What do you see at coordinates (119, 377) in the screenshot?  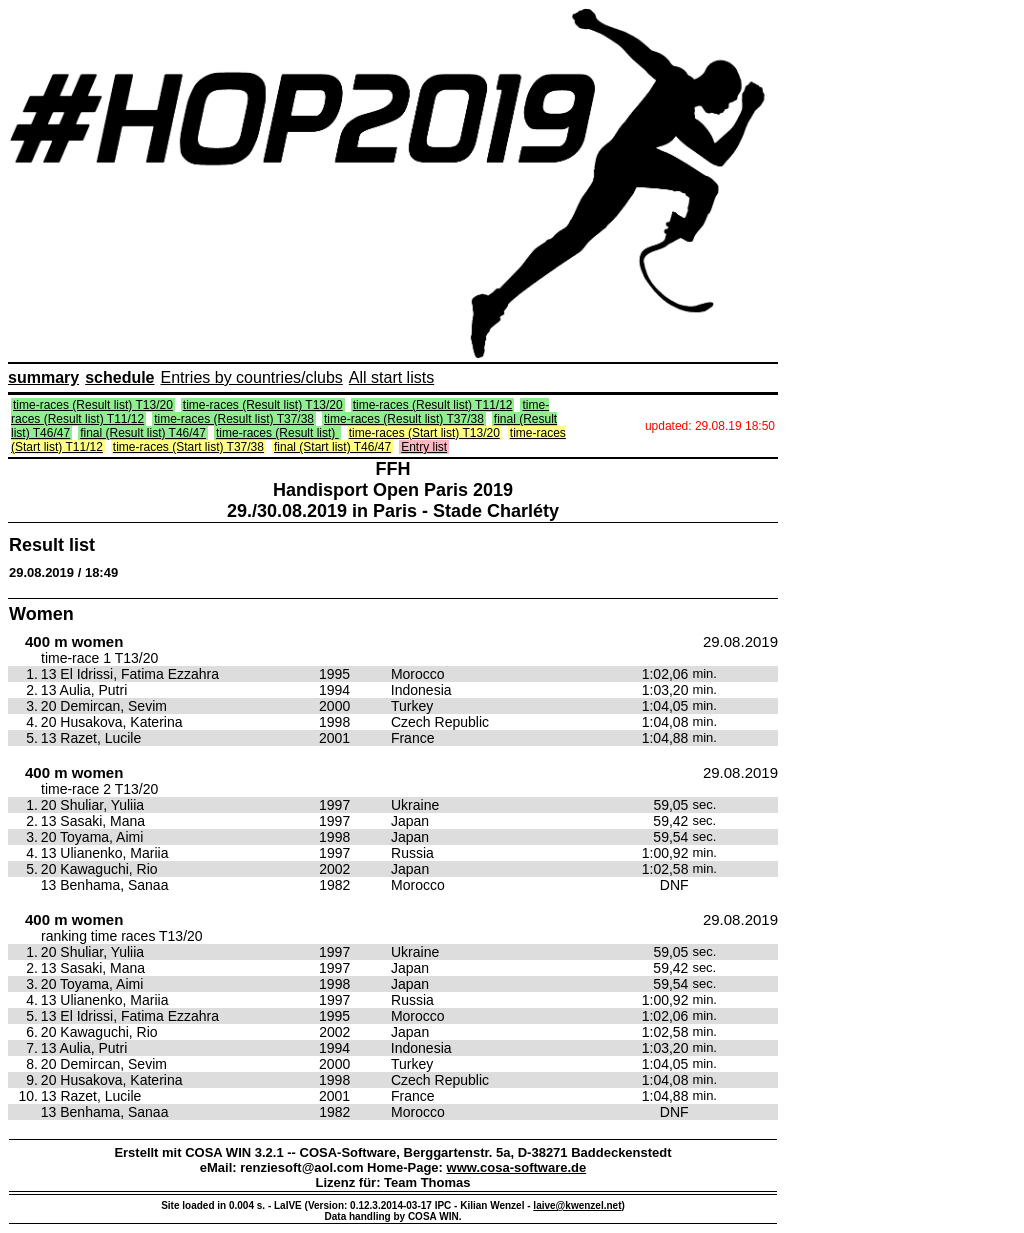 I see `schedule` at bounding box center [119, 377].